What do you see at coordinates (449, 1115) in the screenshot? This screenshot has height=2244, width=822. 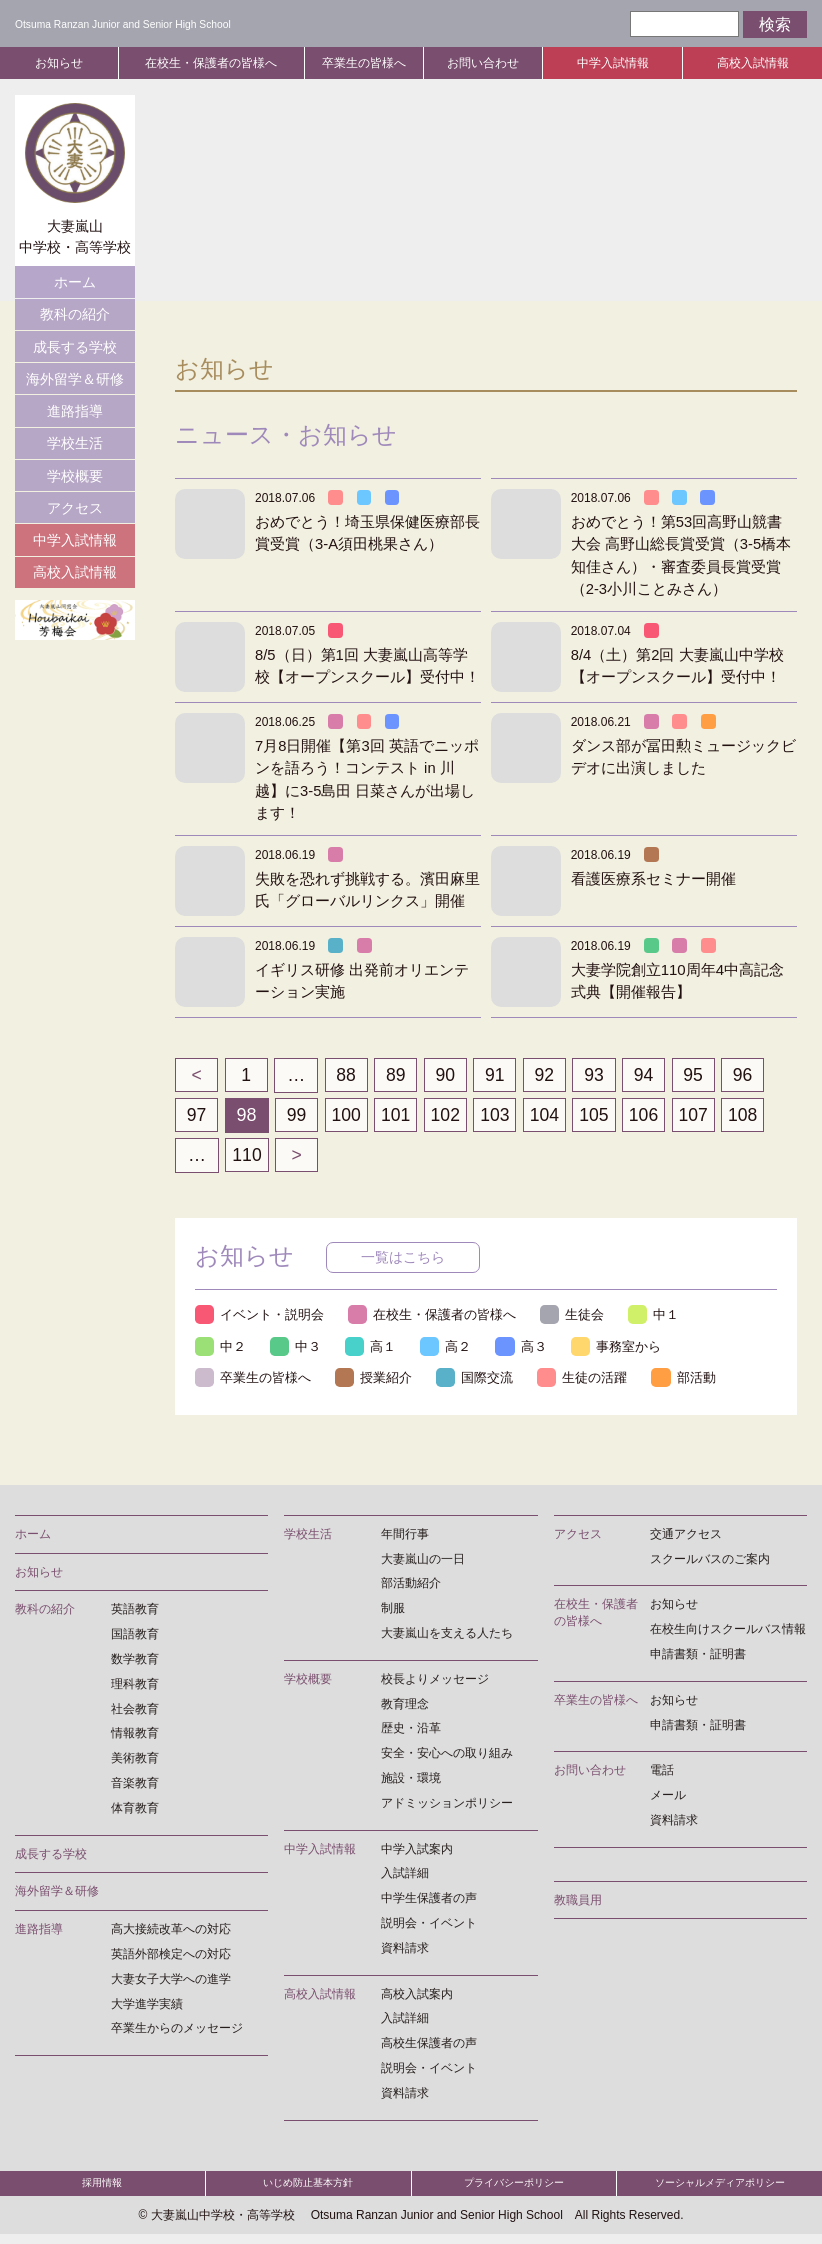 I see `102` at bounding box center [449, 1115].